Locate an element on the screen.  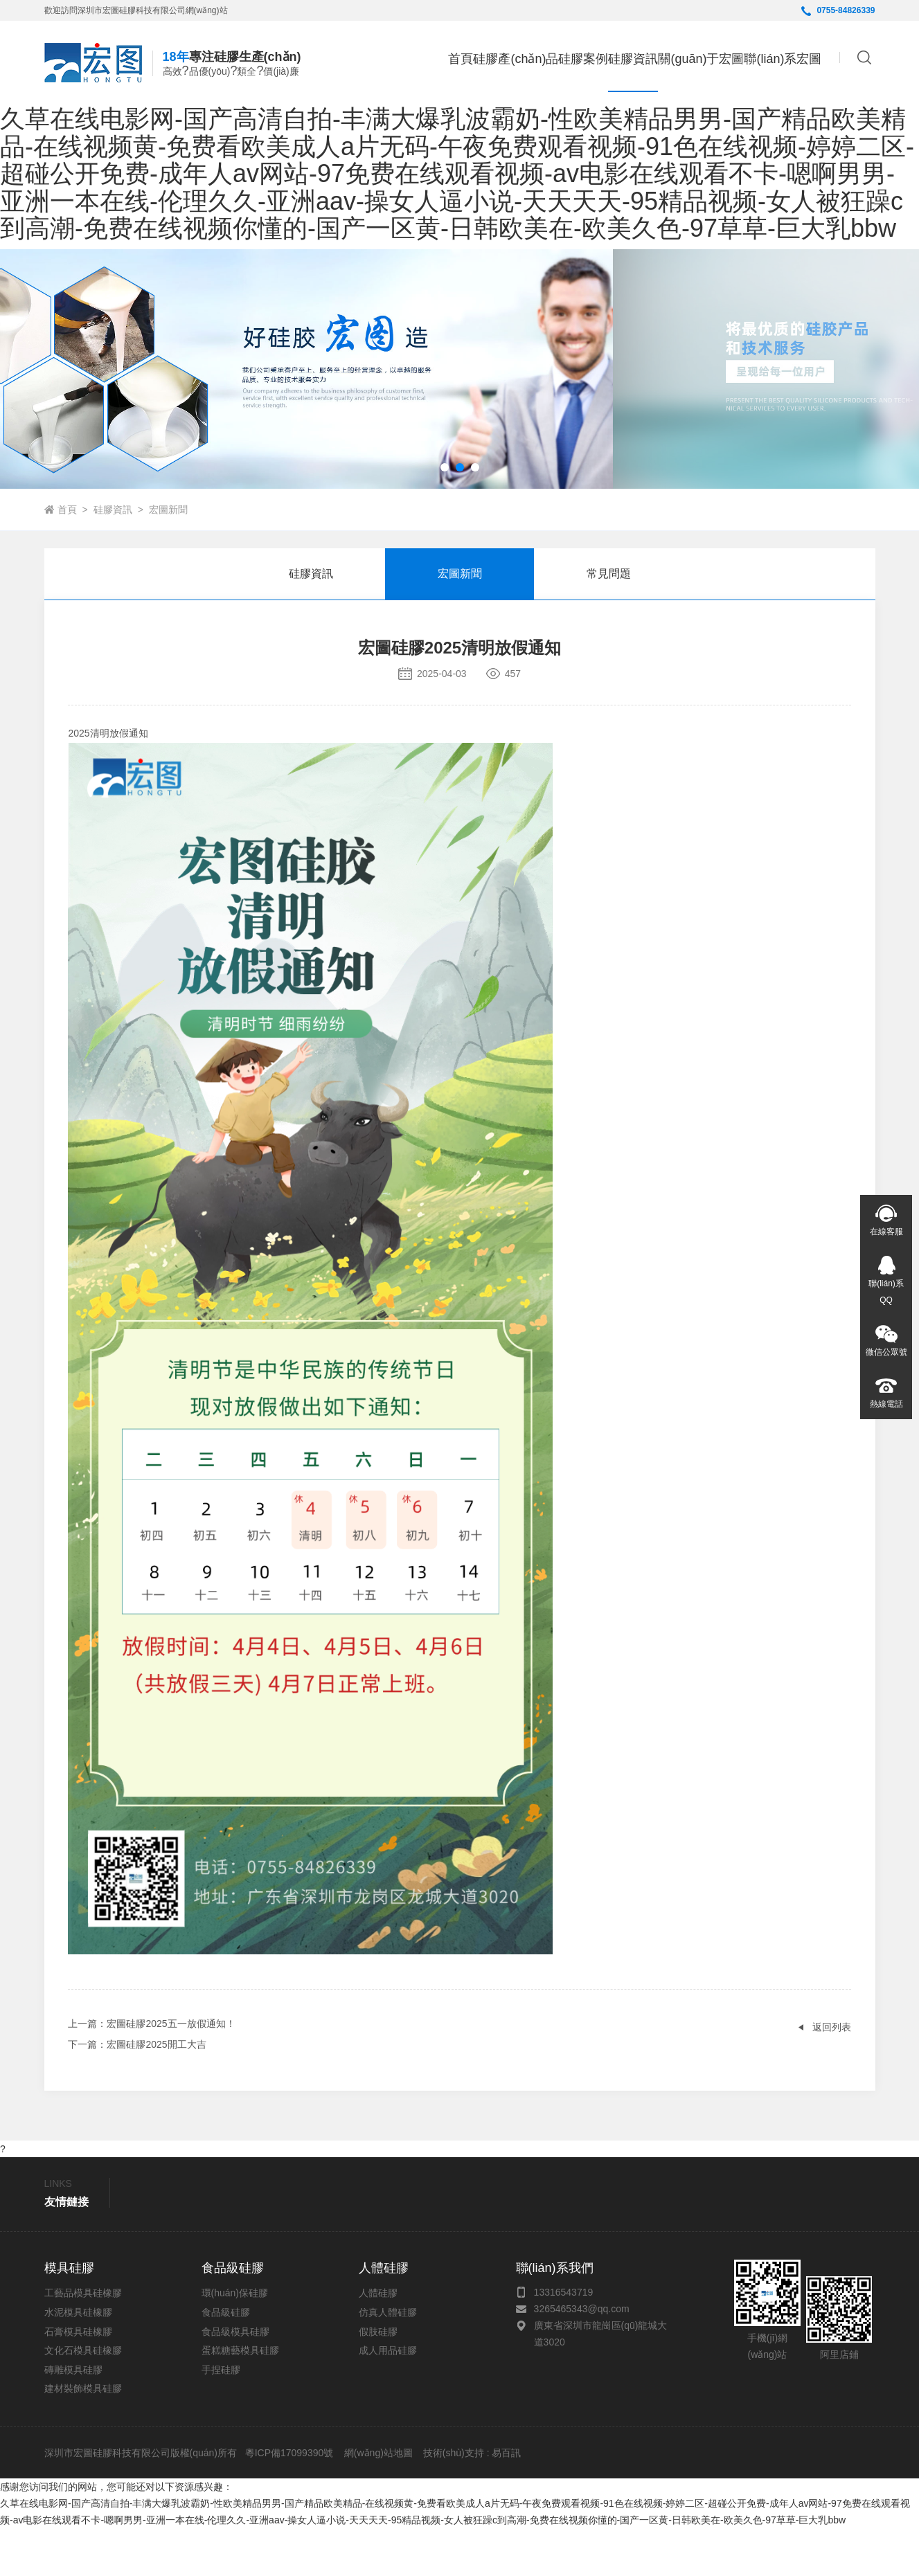
人體硅膠 is located at coordinates (378, 2340).